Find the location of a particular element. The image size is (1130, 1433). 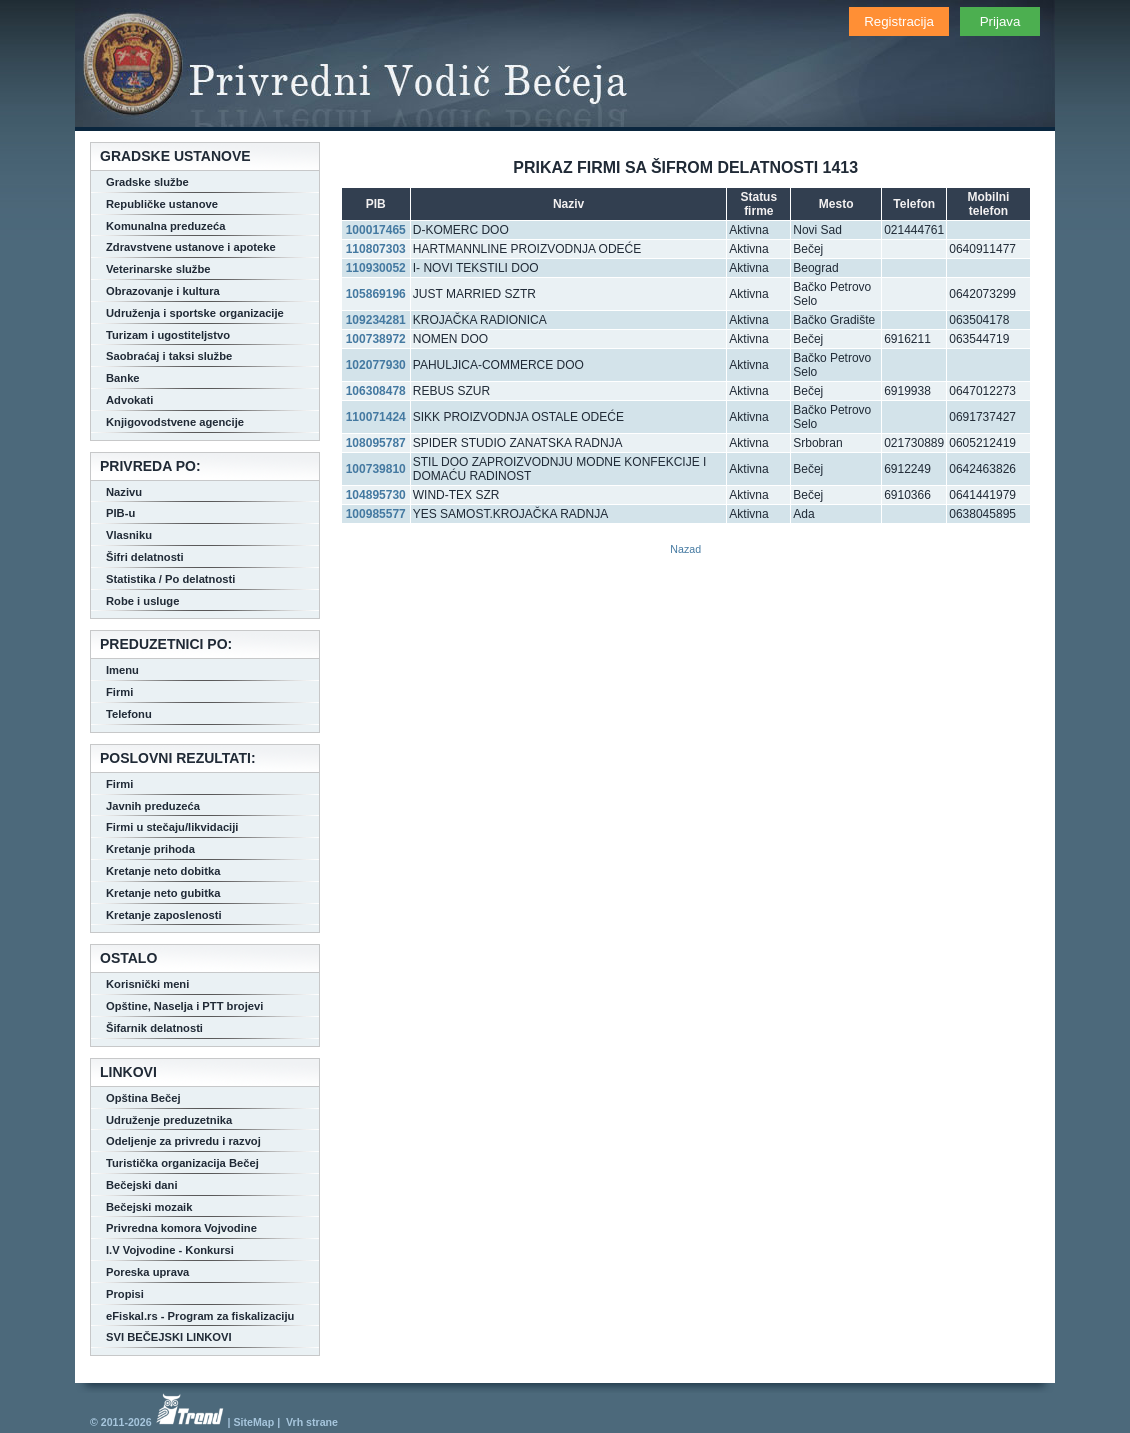

Opština Bečej is located at coordinates (143, 1098).